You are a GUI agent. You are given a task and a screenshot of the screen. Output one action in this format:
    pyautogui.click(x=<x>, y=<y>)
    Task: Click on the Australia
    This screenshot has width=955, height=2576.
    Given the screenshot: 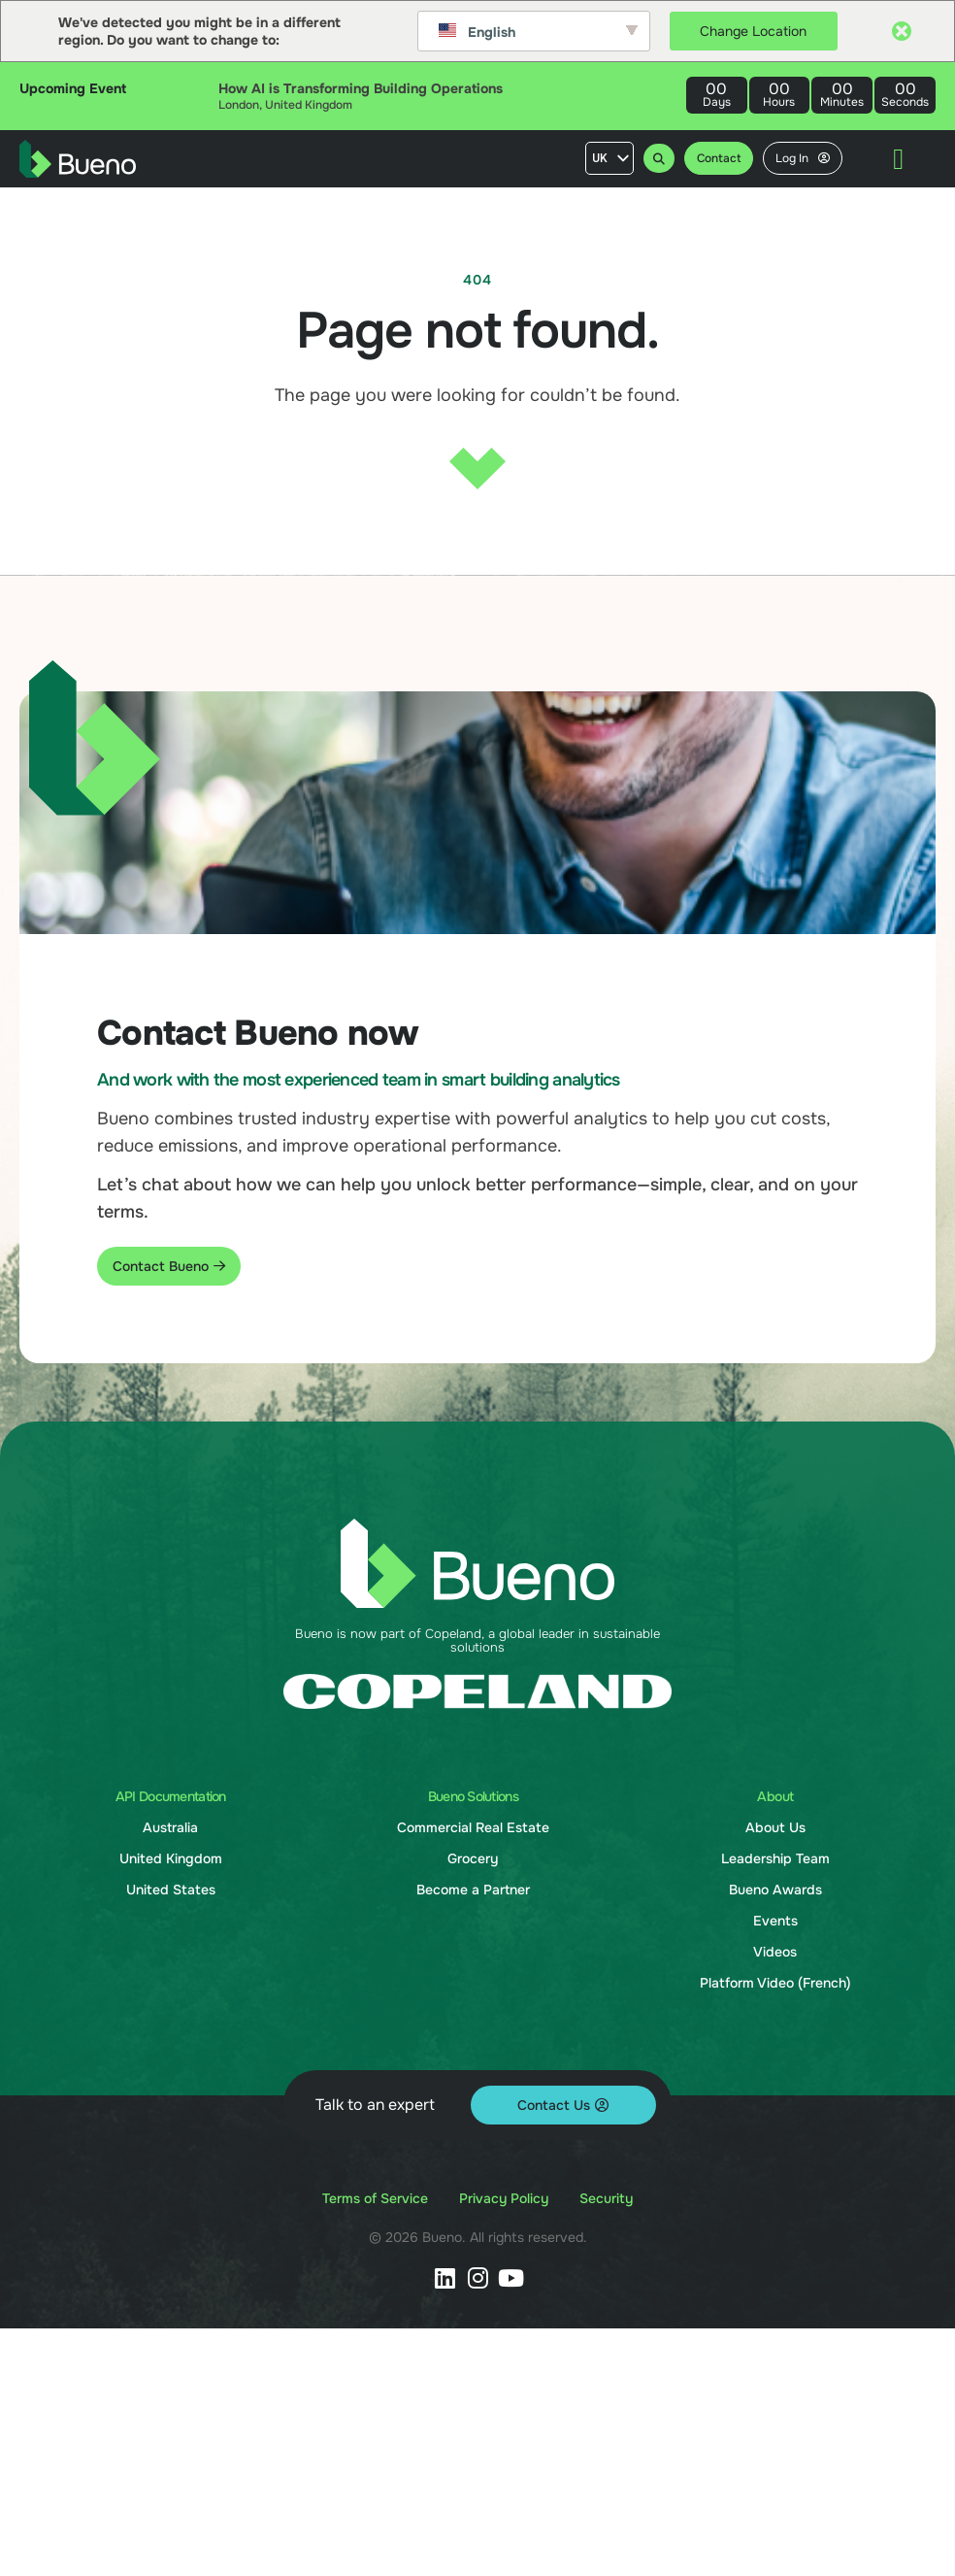 What is the action you would take?
    pyautogui.click(x=170, y=1827)
    